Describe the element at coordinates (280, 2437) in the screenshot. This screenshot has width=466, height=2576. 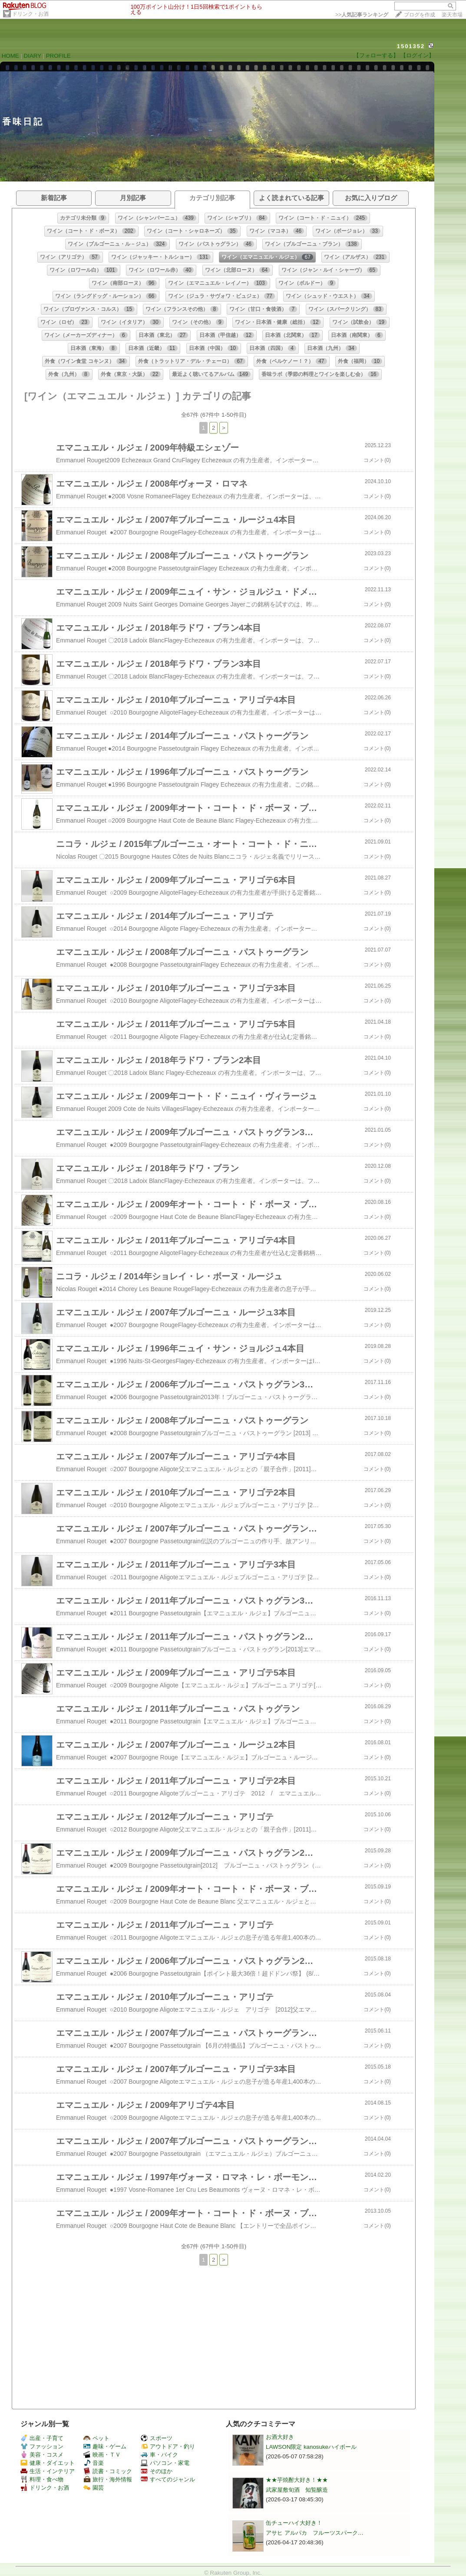
I see `お酒大好き` at that location.